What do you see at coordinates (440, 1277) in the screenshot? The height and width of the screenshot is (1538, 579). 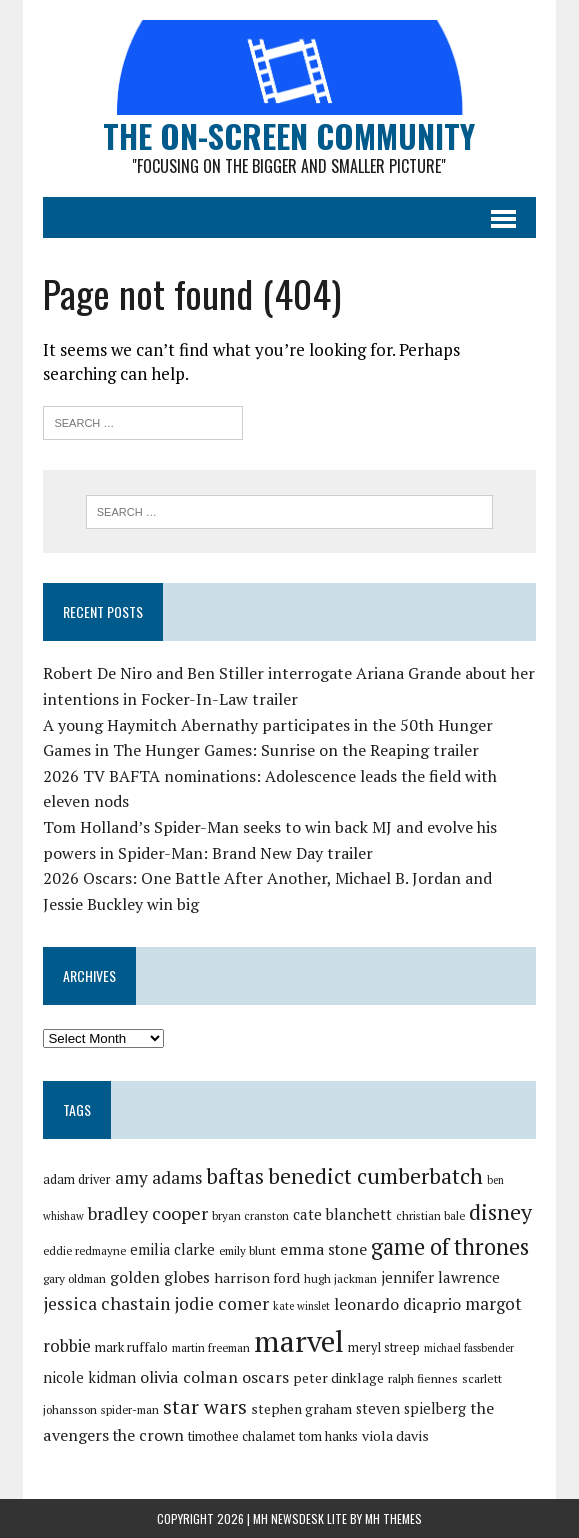 I see `jennifer lawrence [jennifer lawrence (34 items)]` at bounding box center [440, 1277].